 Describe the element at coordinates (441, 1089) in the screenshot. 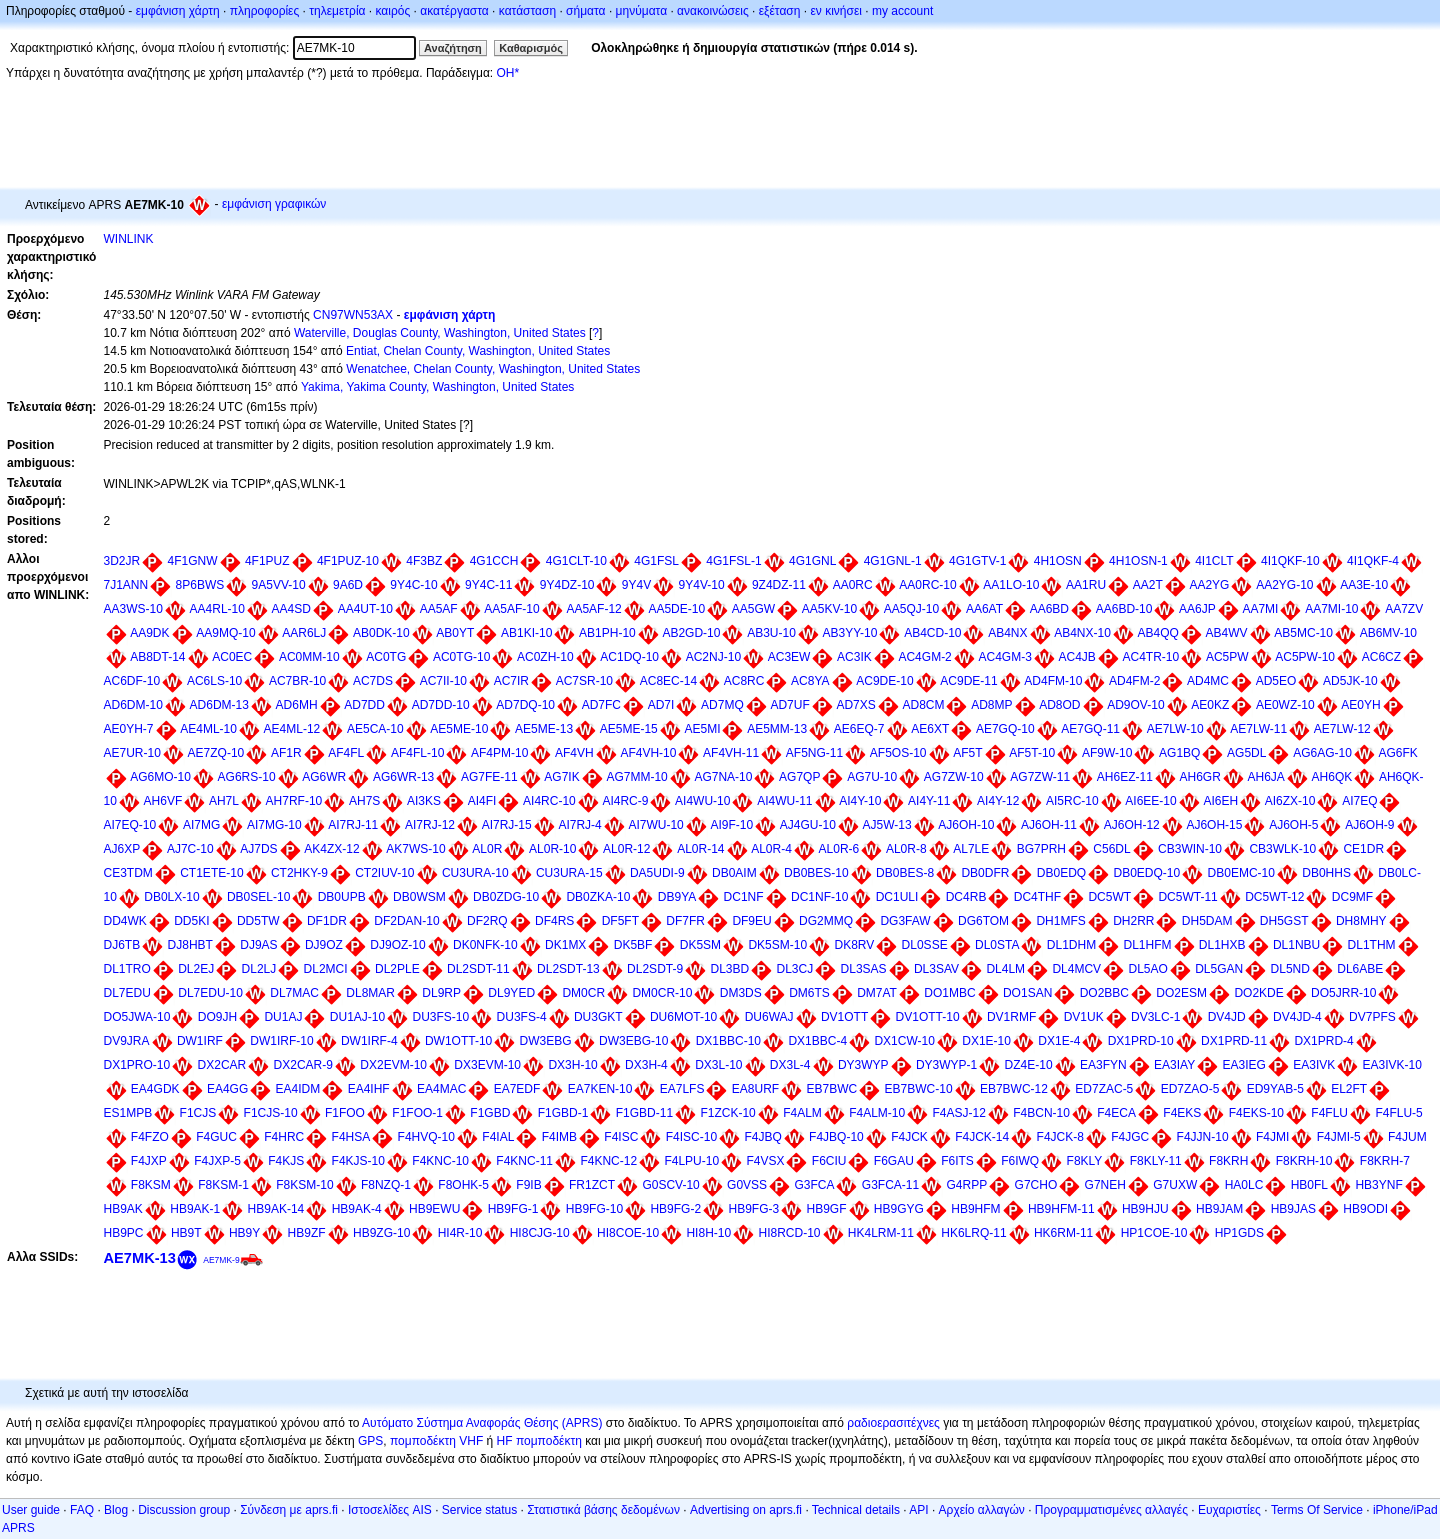

I see `EA4MAC` at that location.